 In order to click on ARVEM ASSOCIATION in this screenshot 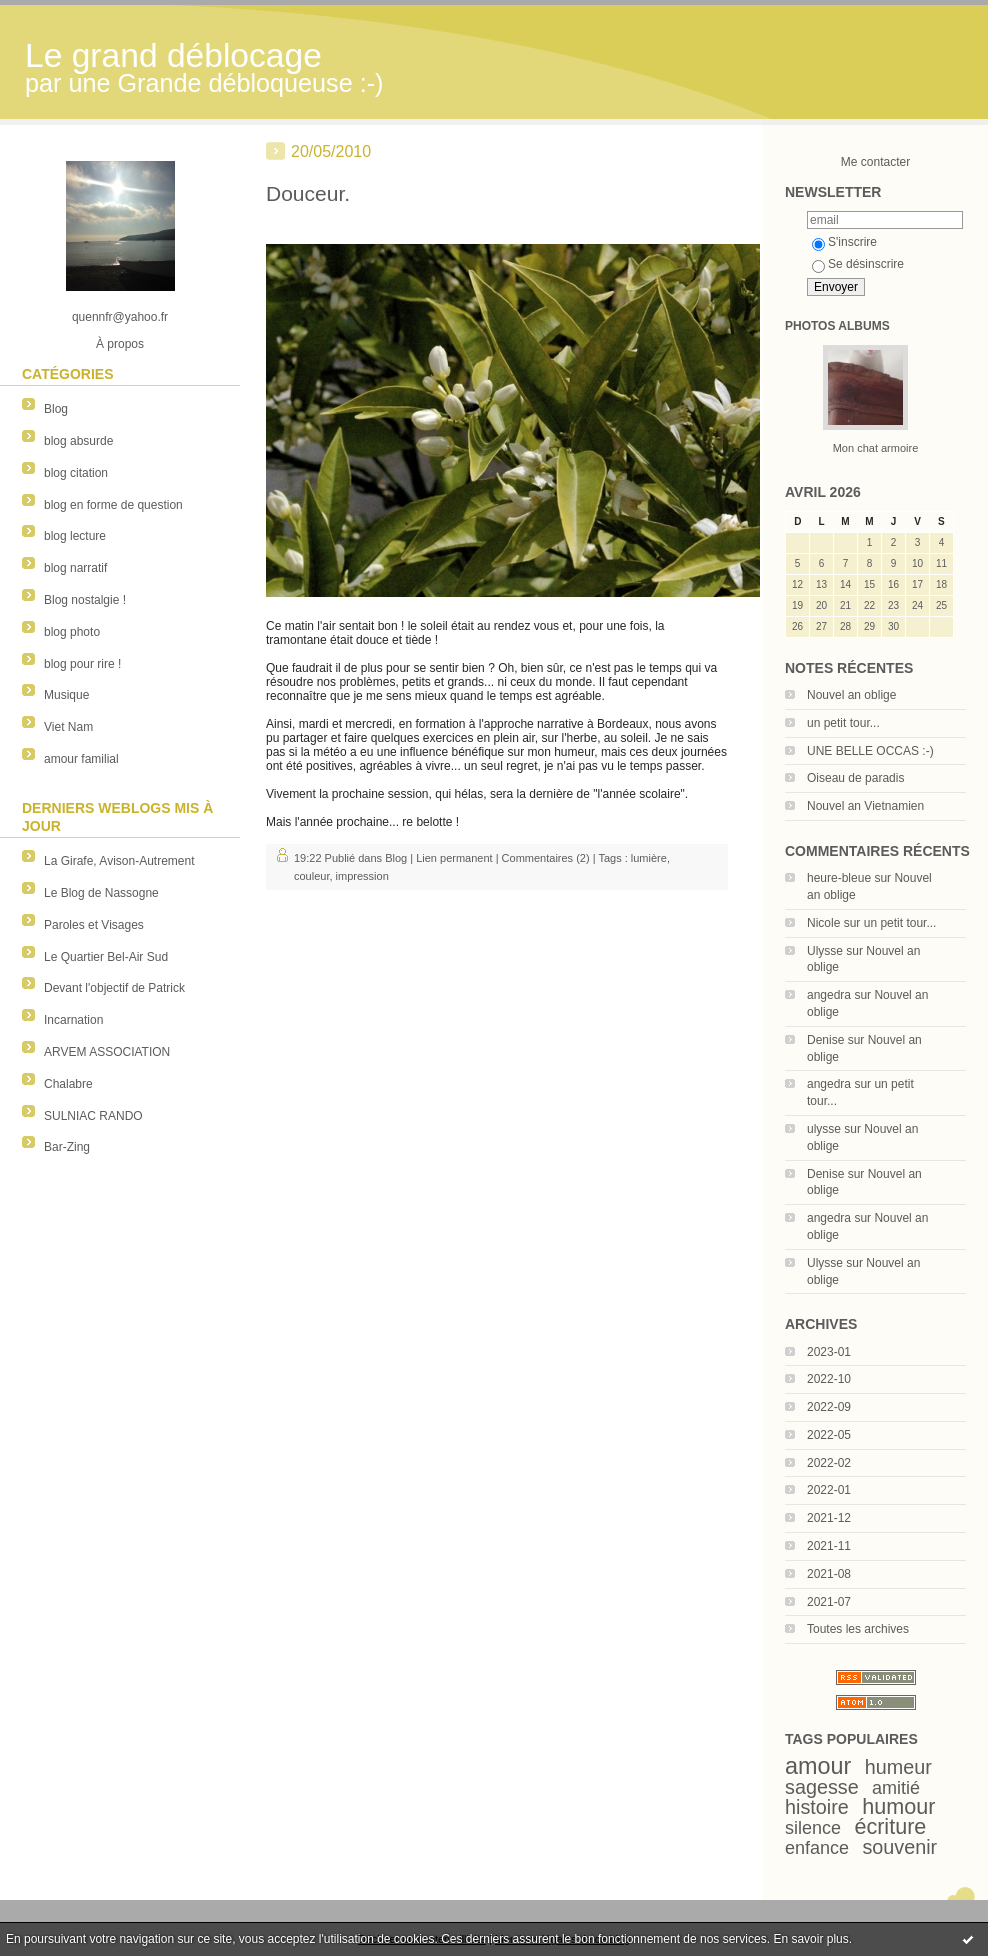, I will do `click(107, 1052)`.